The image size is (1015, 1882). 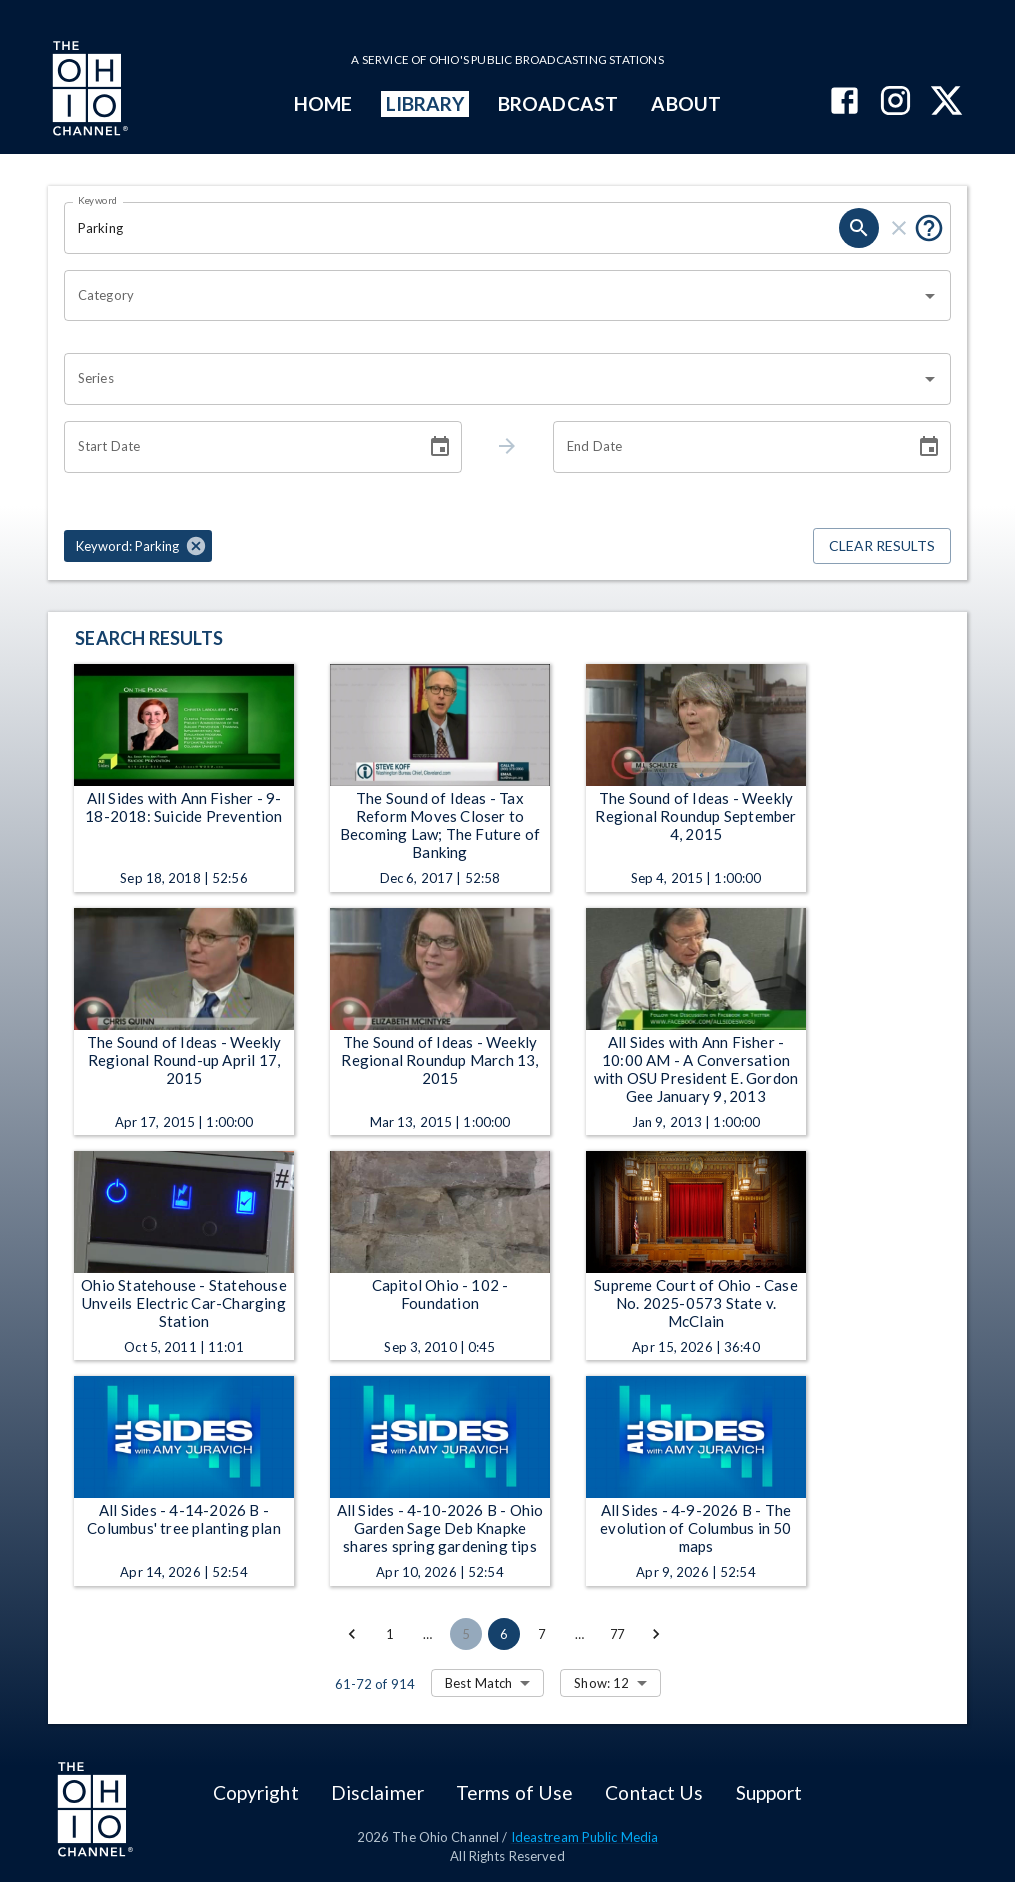 What do you see at coordinates (390, 1634) in the screenshot?
I see `1 [Go to page 1]` at bounding box center [390, 1634].